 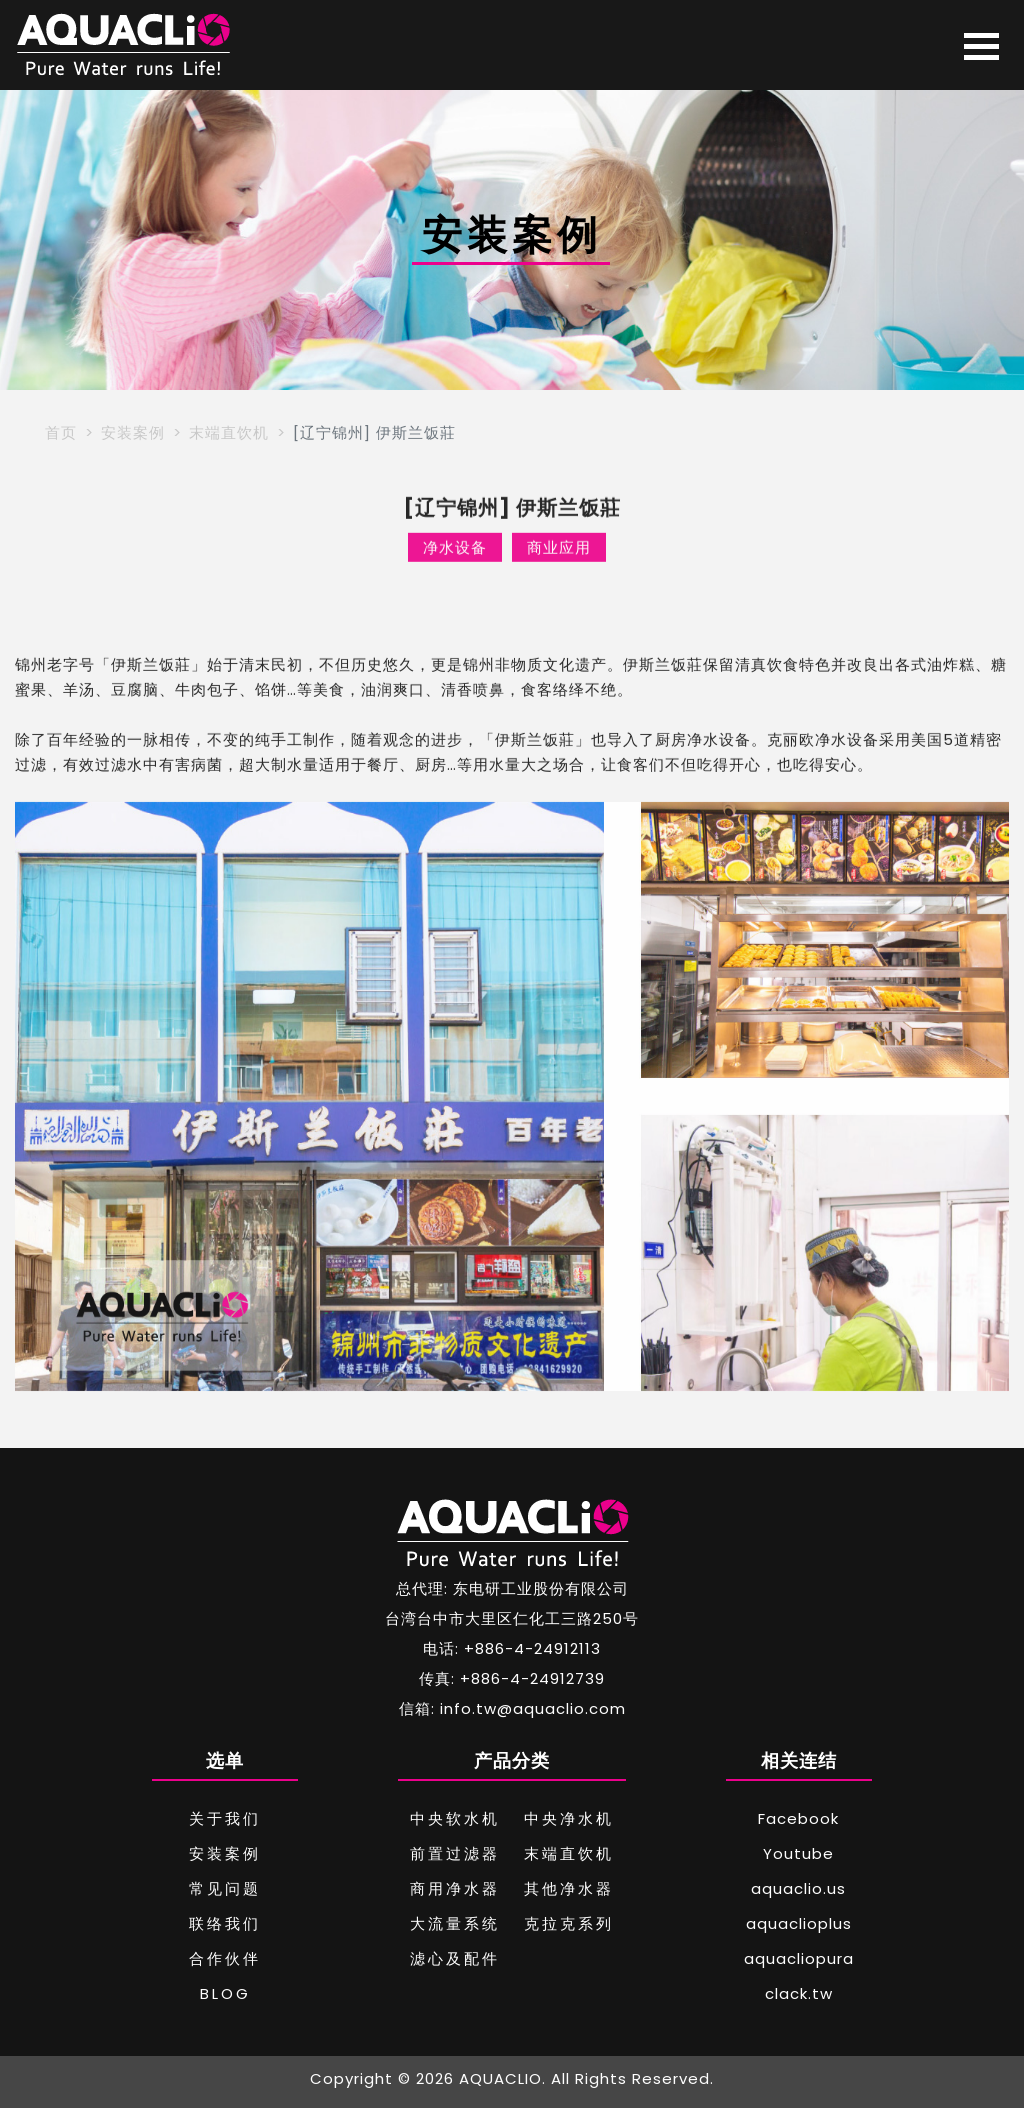 I want to click on aquacliopura, so click(x=799, y=1958).